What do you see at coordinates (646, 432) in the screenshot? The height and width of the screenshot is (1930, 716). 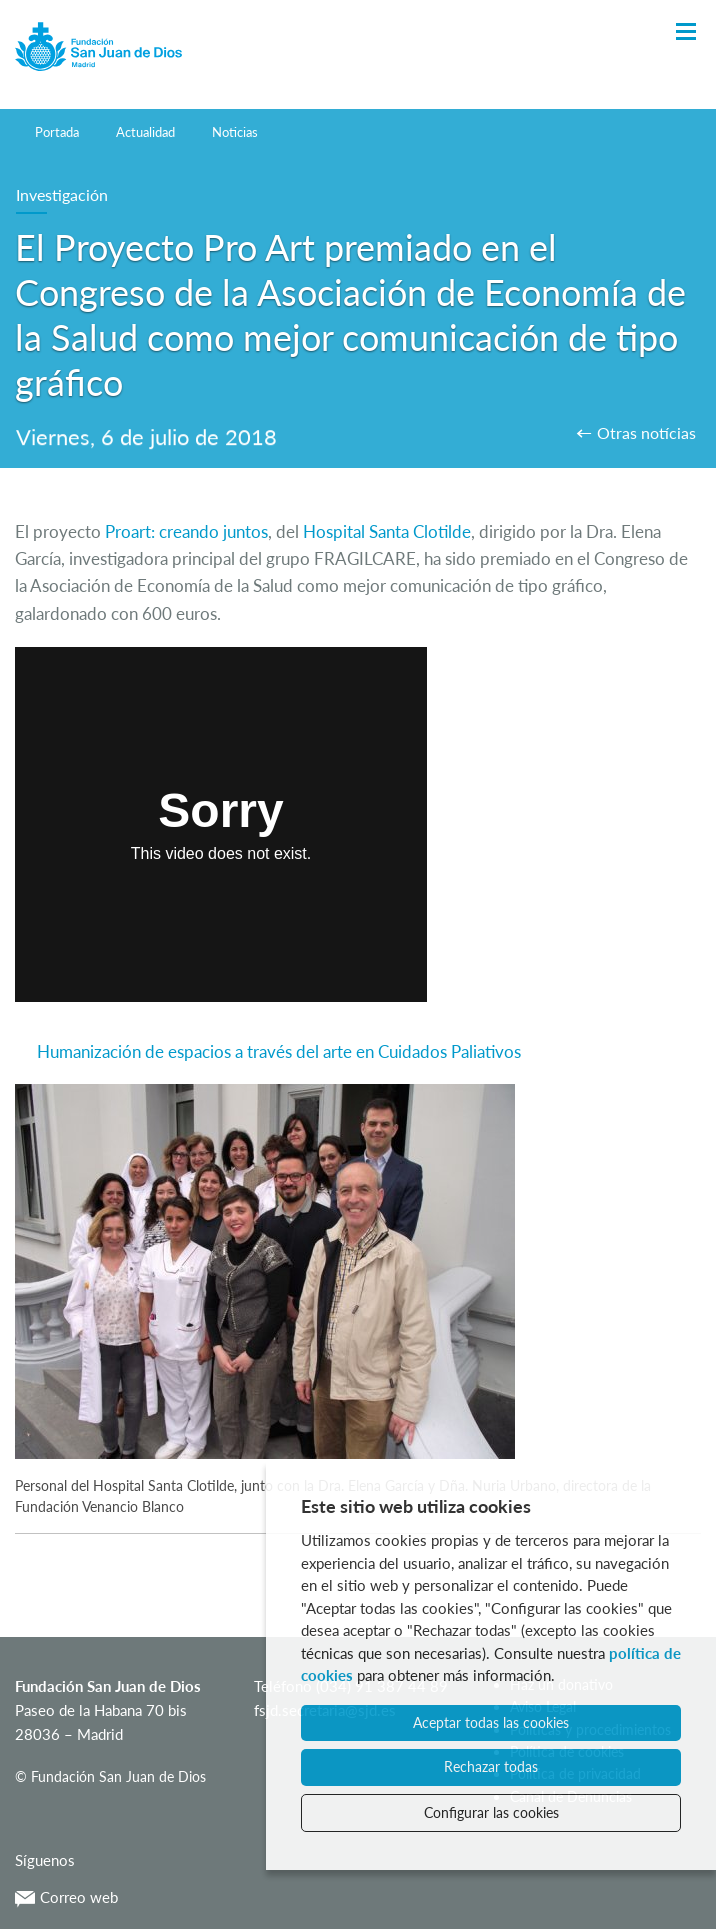 I see `Otras notícias` at bounding box center [646, 432].